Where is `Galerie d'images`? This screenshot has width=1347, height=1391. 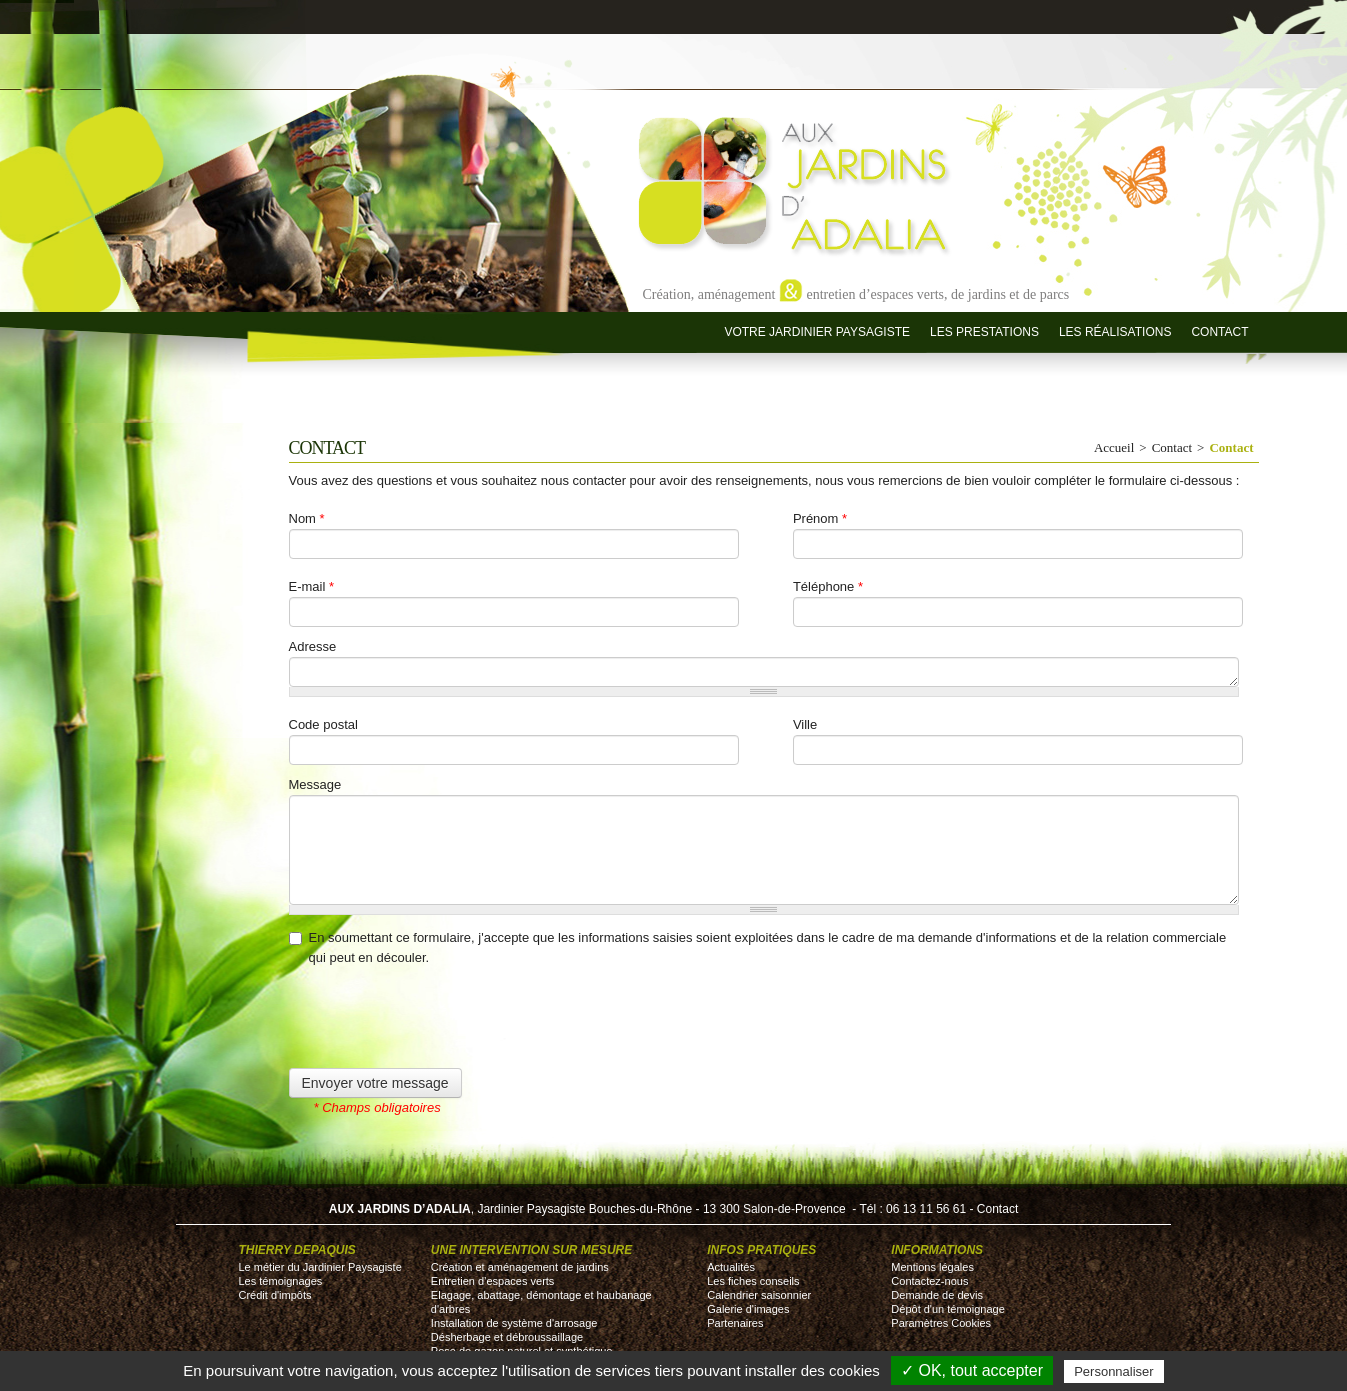
Galerie d'images is located at coordinates (748, 1309).